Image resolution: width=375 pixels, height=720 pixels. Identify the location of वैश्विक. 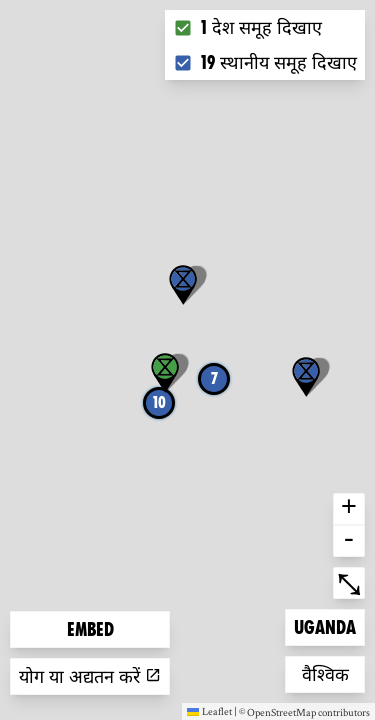
(333, 672).